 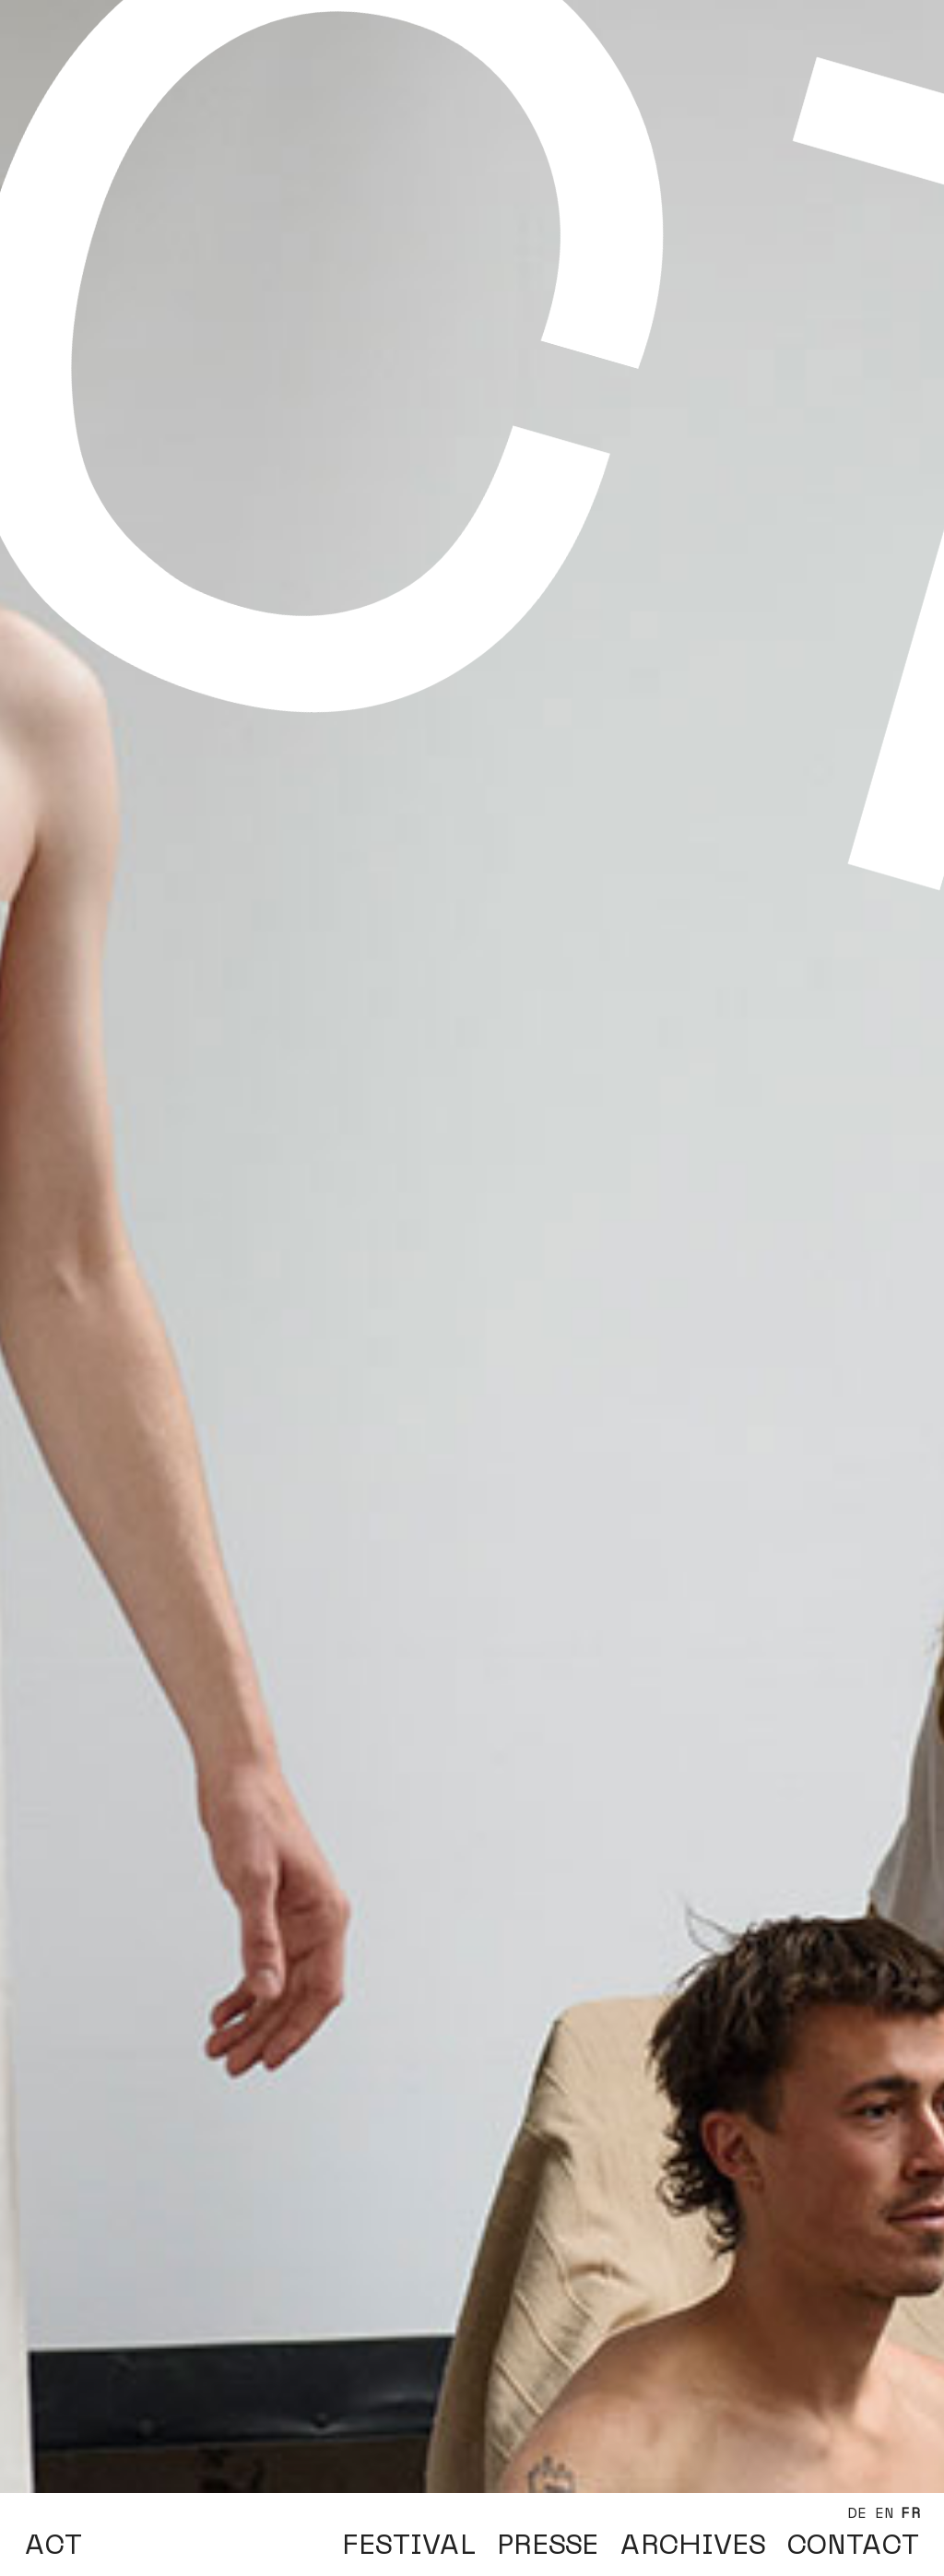 I want to click on EN, so click(x=884, y=2513).